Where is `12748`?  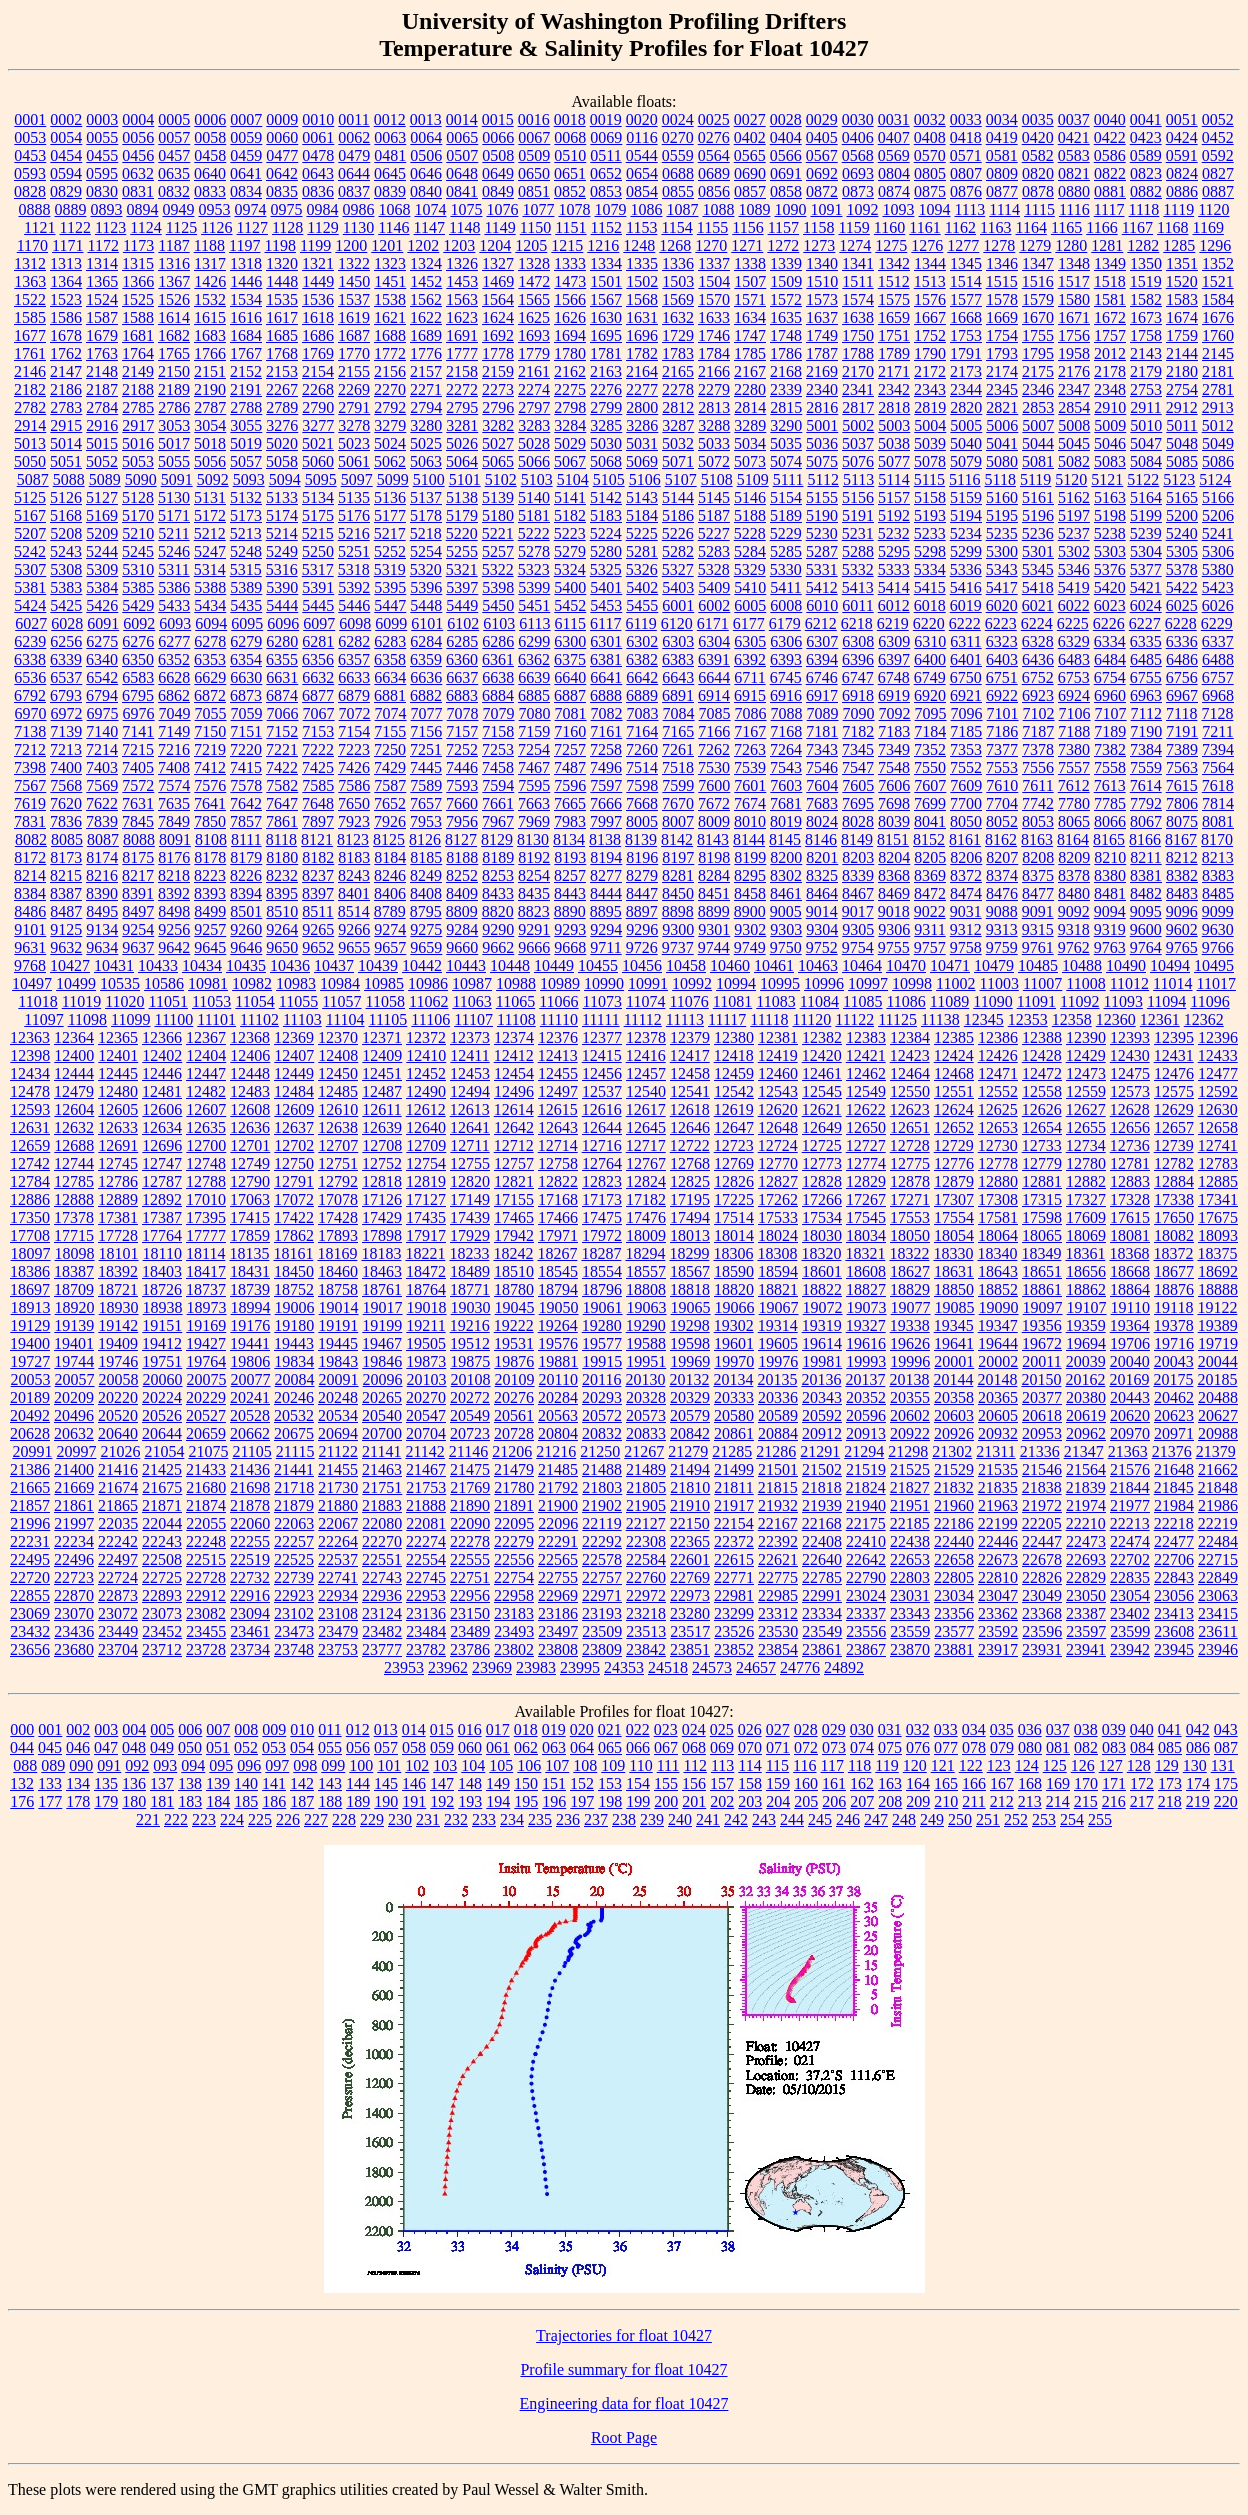 12748 is located at coordinates (206, 1163).